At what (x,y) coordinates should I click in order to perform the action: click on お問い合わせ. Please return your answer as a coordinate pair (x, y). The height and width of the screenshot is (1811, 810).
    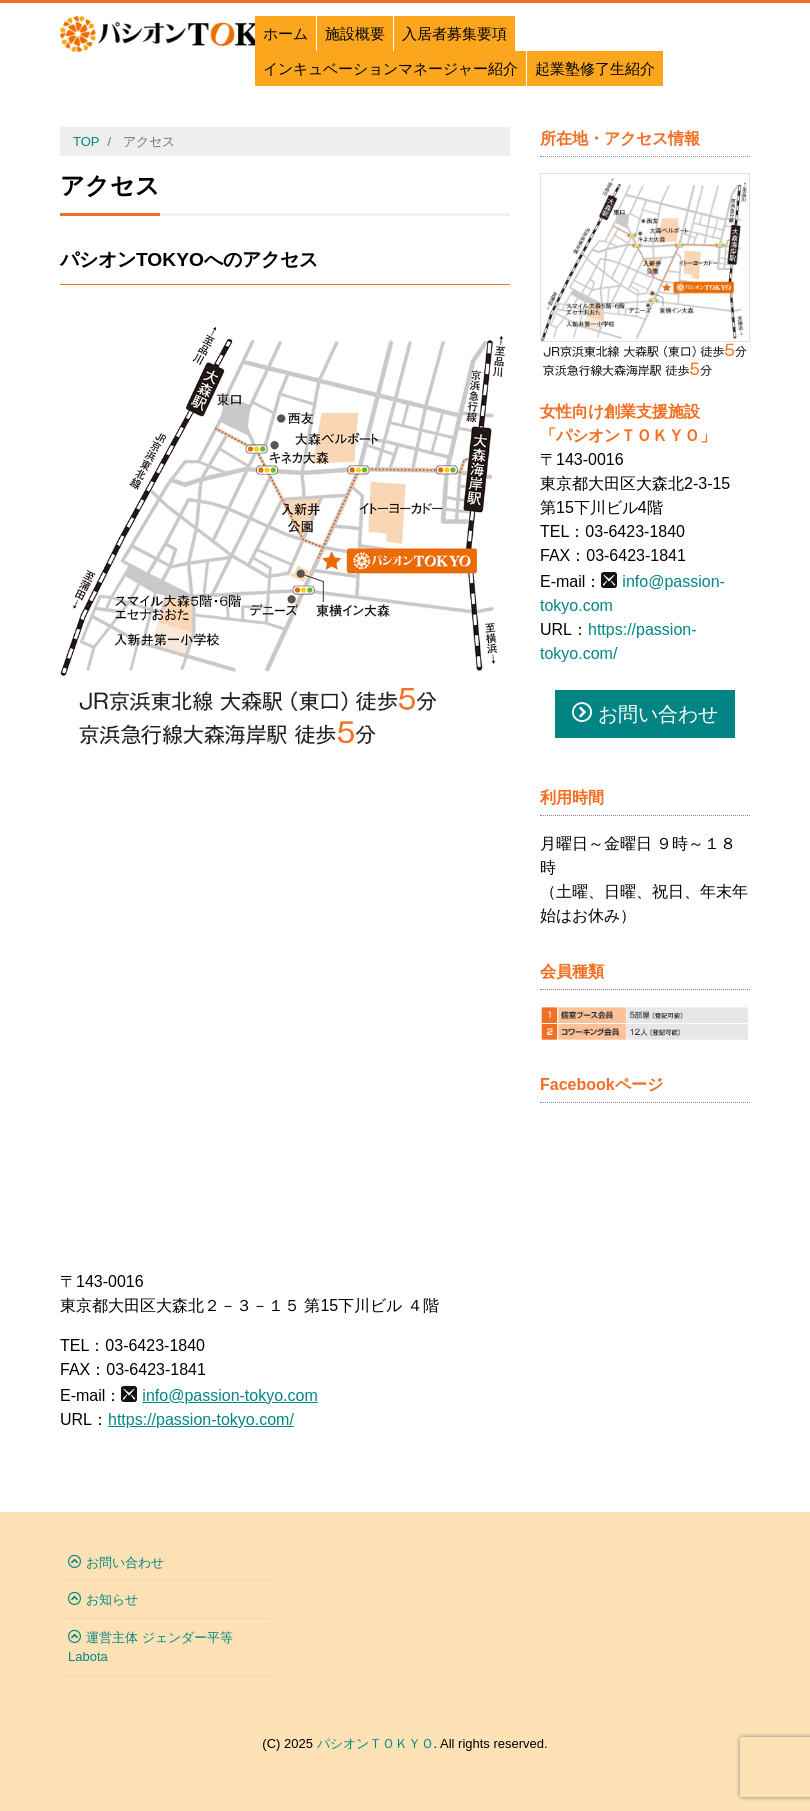
    Looking at the image, I should click on (645, 713).